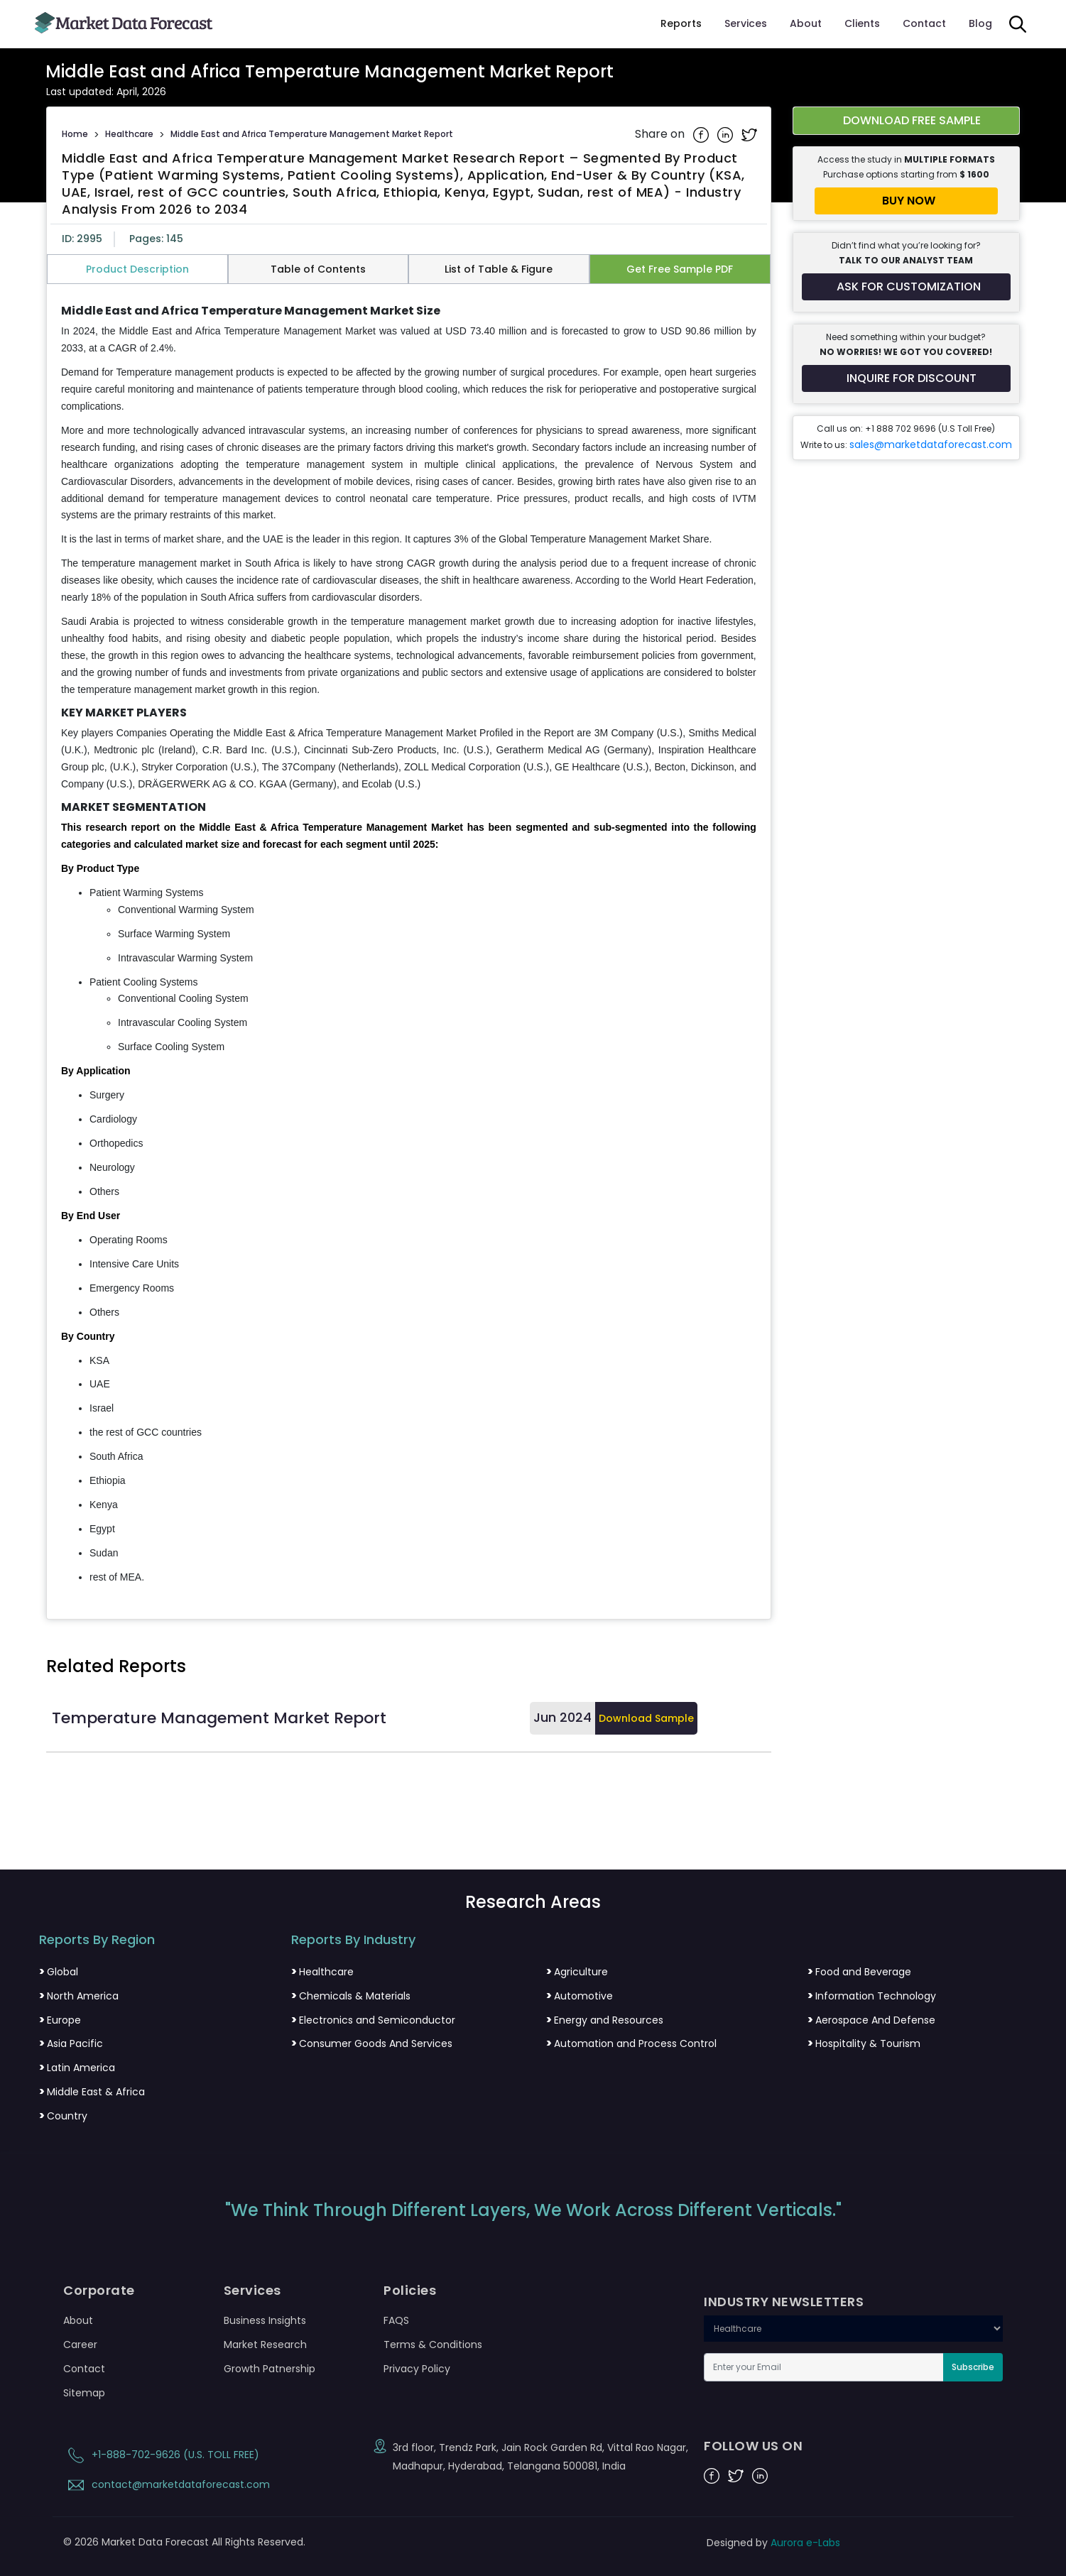 The width and height of the screenshot is (1066, 2576). What do you see at coordinates (77, 2068) in the screenshot?
I see `Latin America` at bounding box center [77, 2068].